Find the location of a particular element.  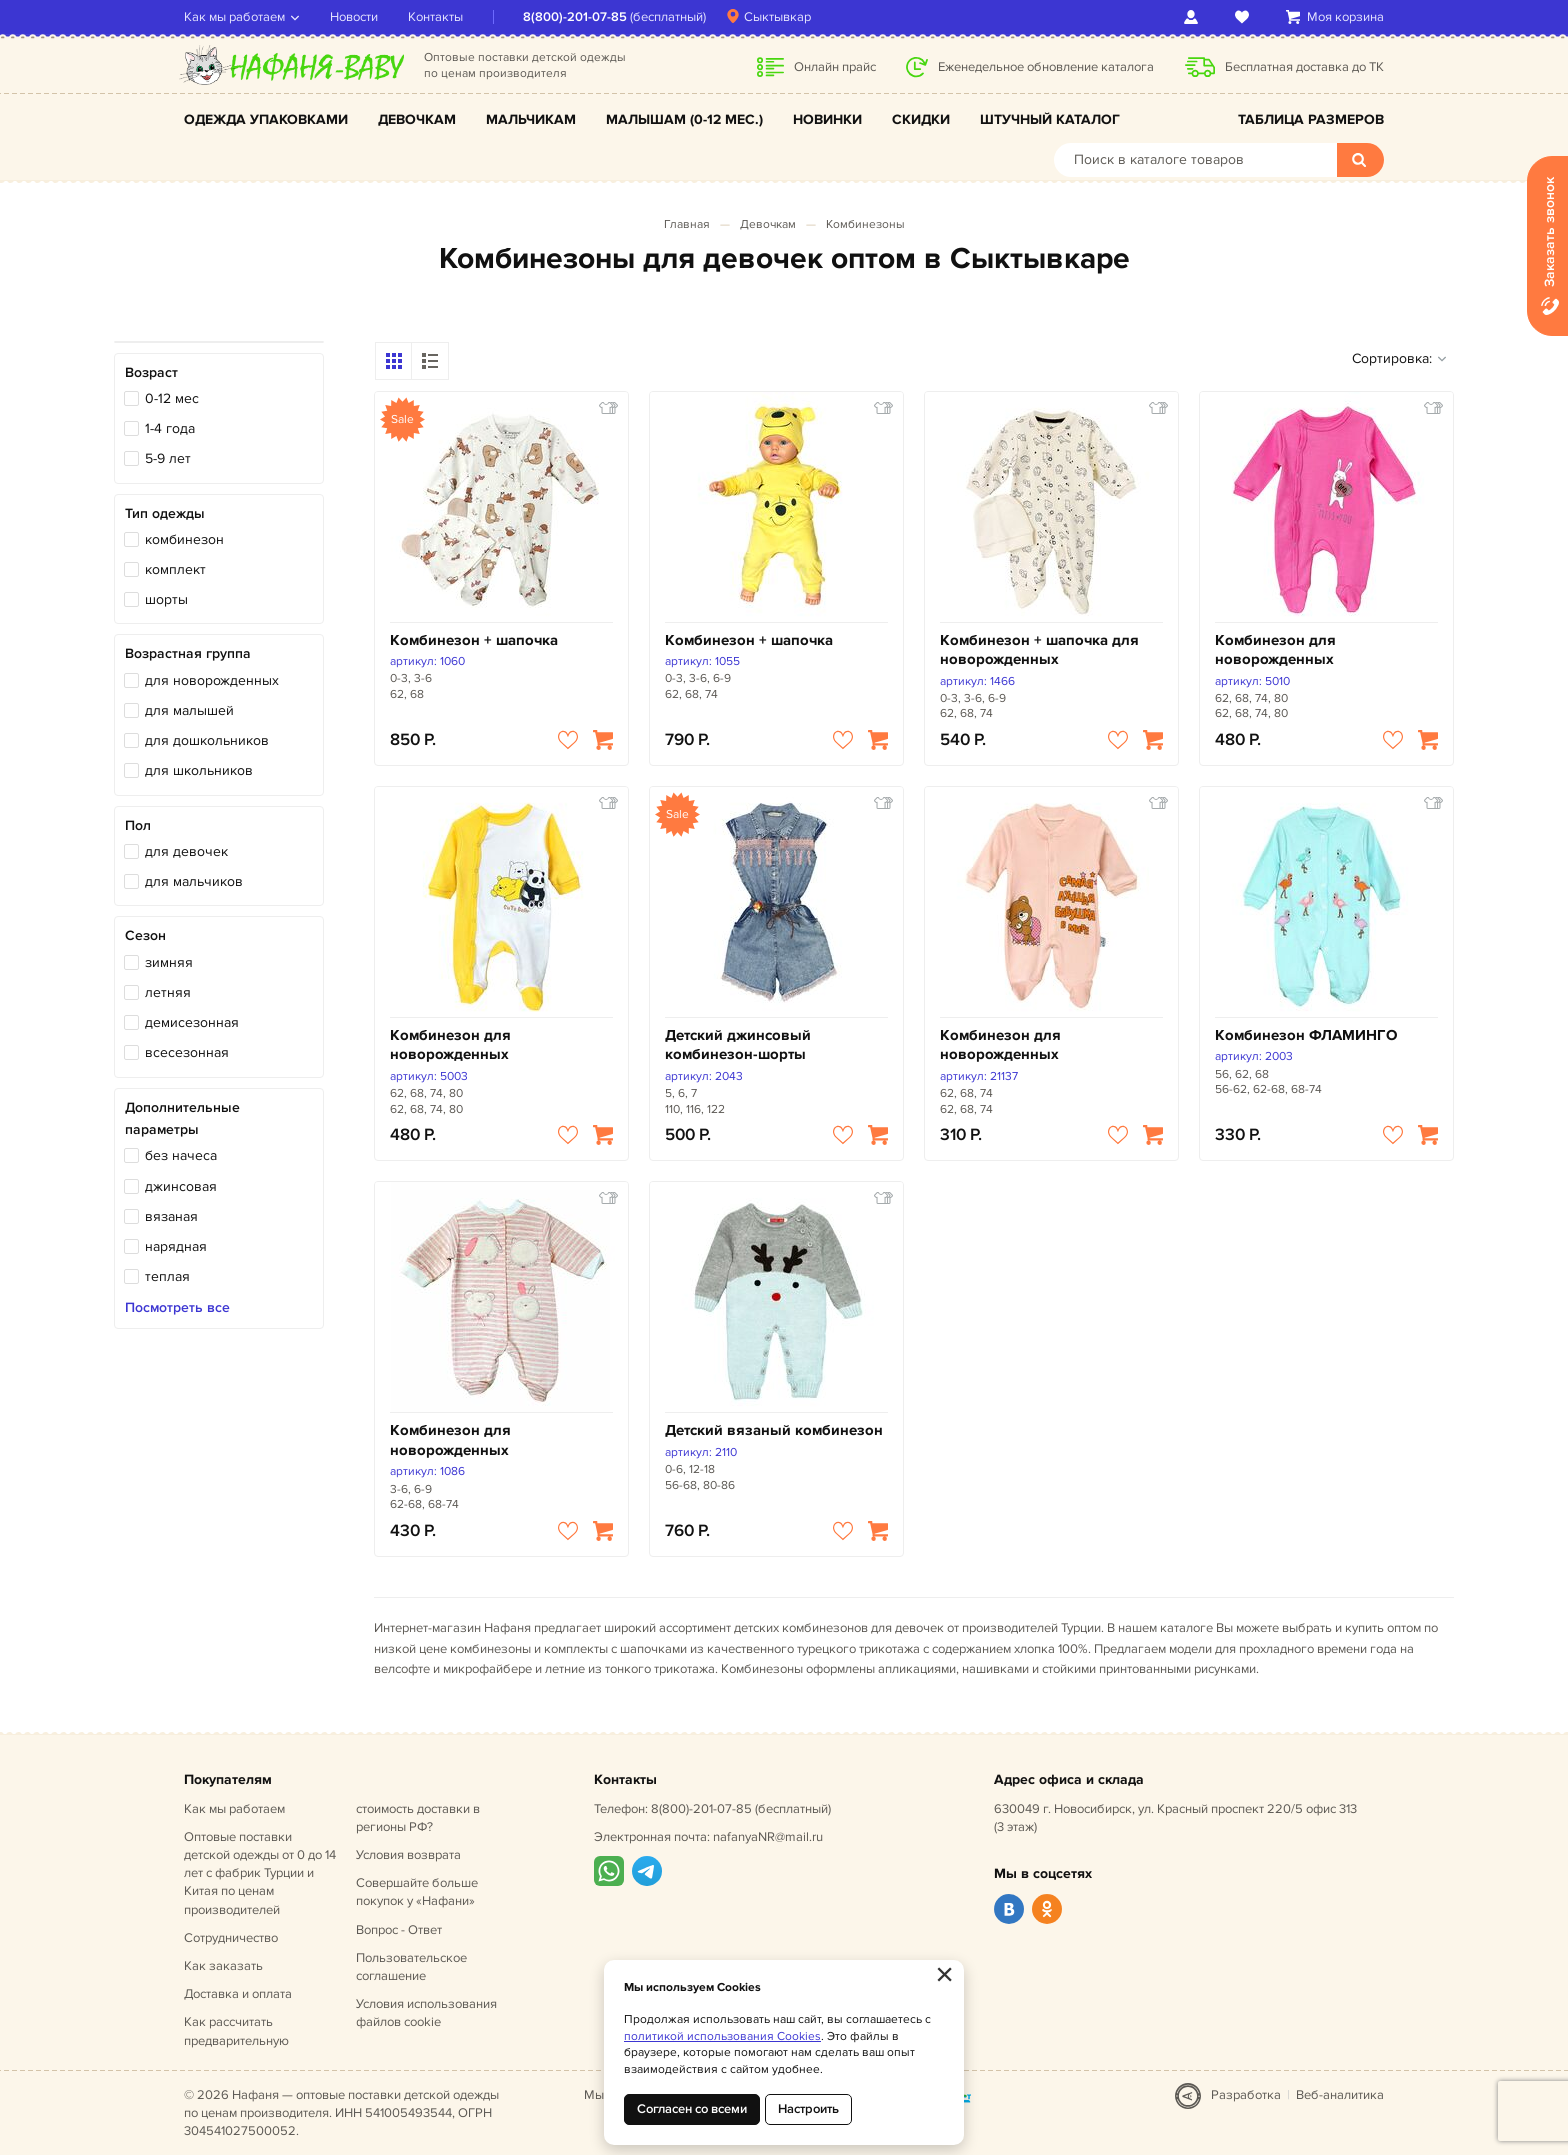

Согласен со всеми is located at coordinates (692, 2109).